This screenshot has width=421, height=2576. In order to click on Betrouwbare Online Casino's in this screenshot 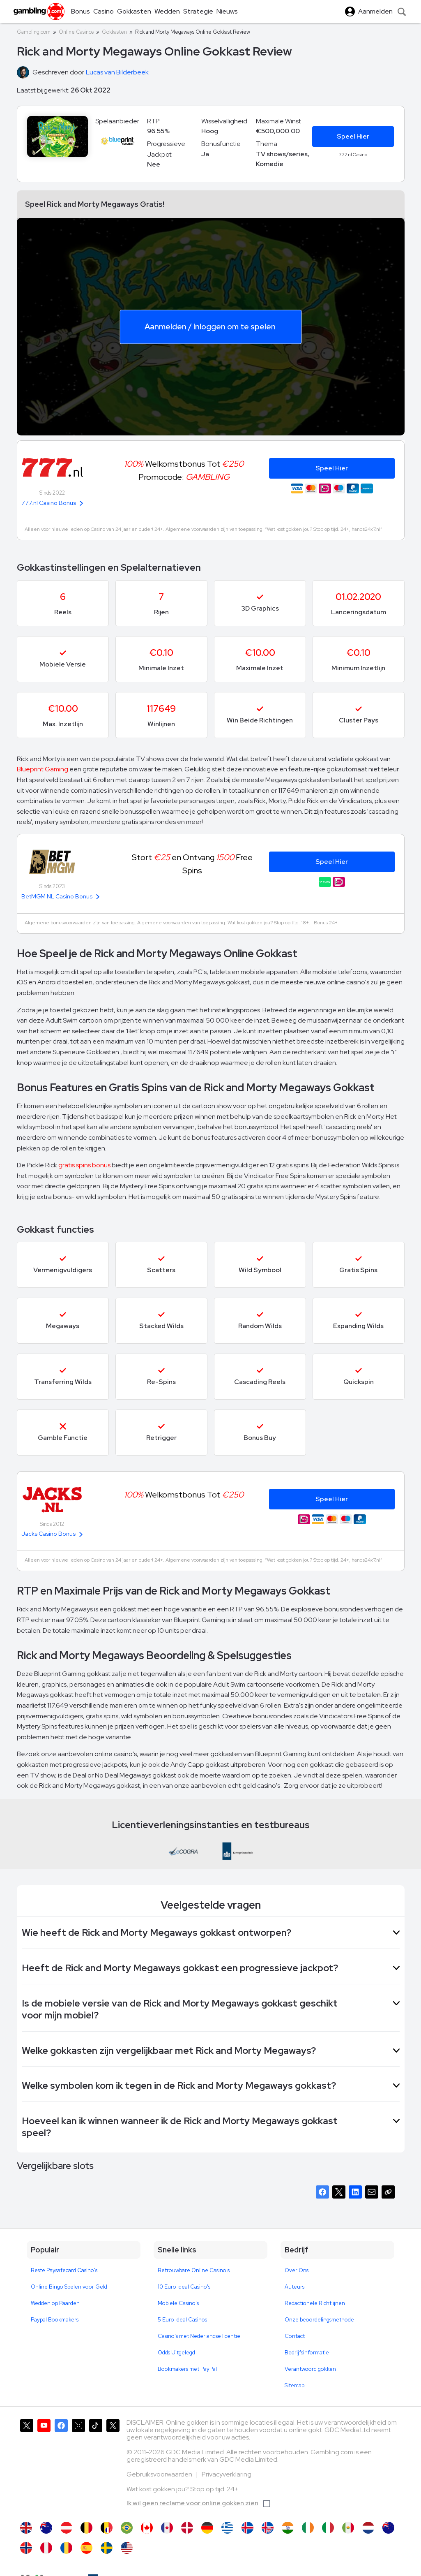, I will do `click(194, 2270)`.